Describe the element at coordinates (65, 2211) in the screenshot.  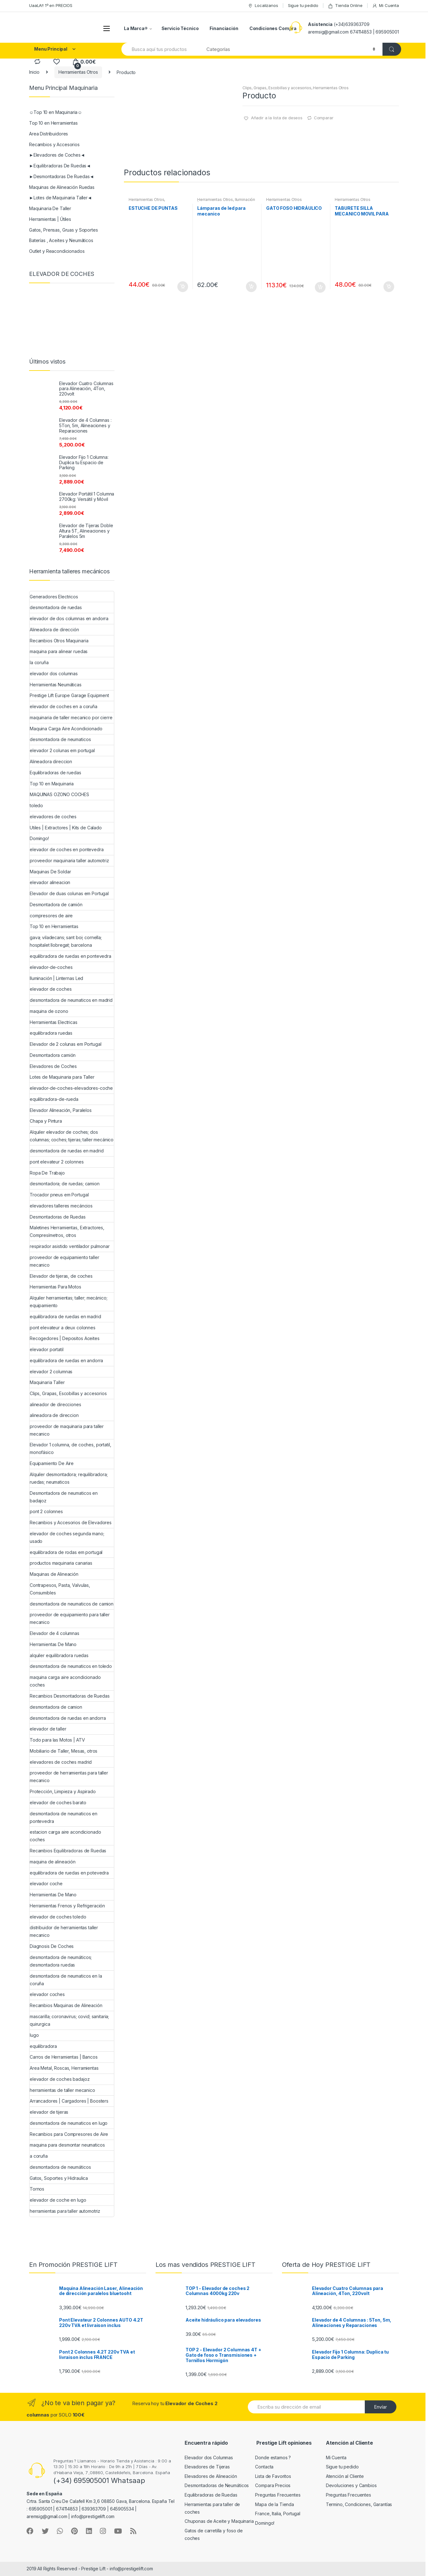
I see `herramientas para taller automotriz` at that location.